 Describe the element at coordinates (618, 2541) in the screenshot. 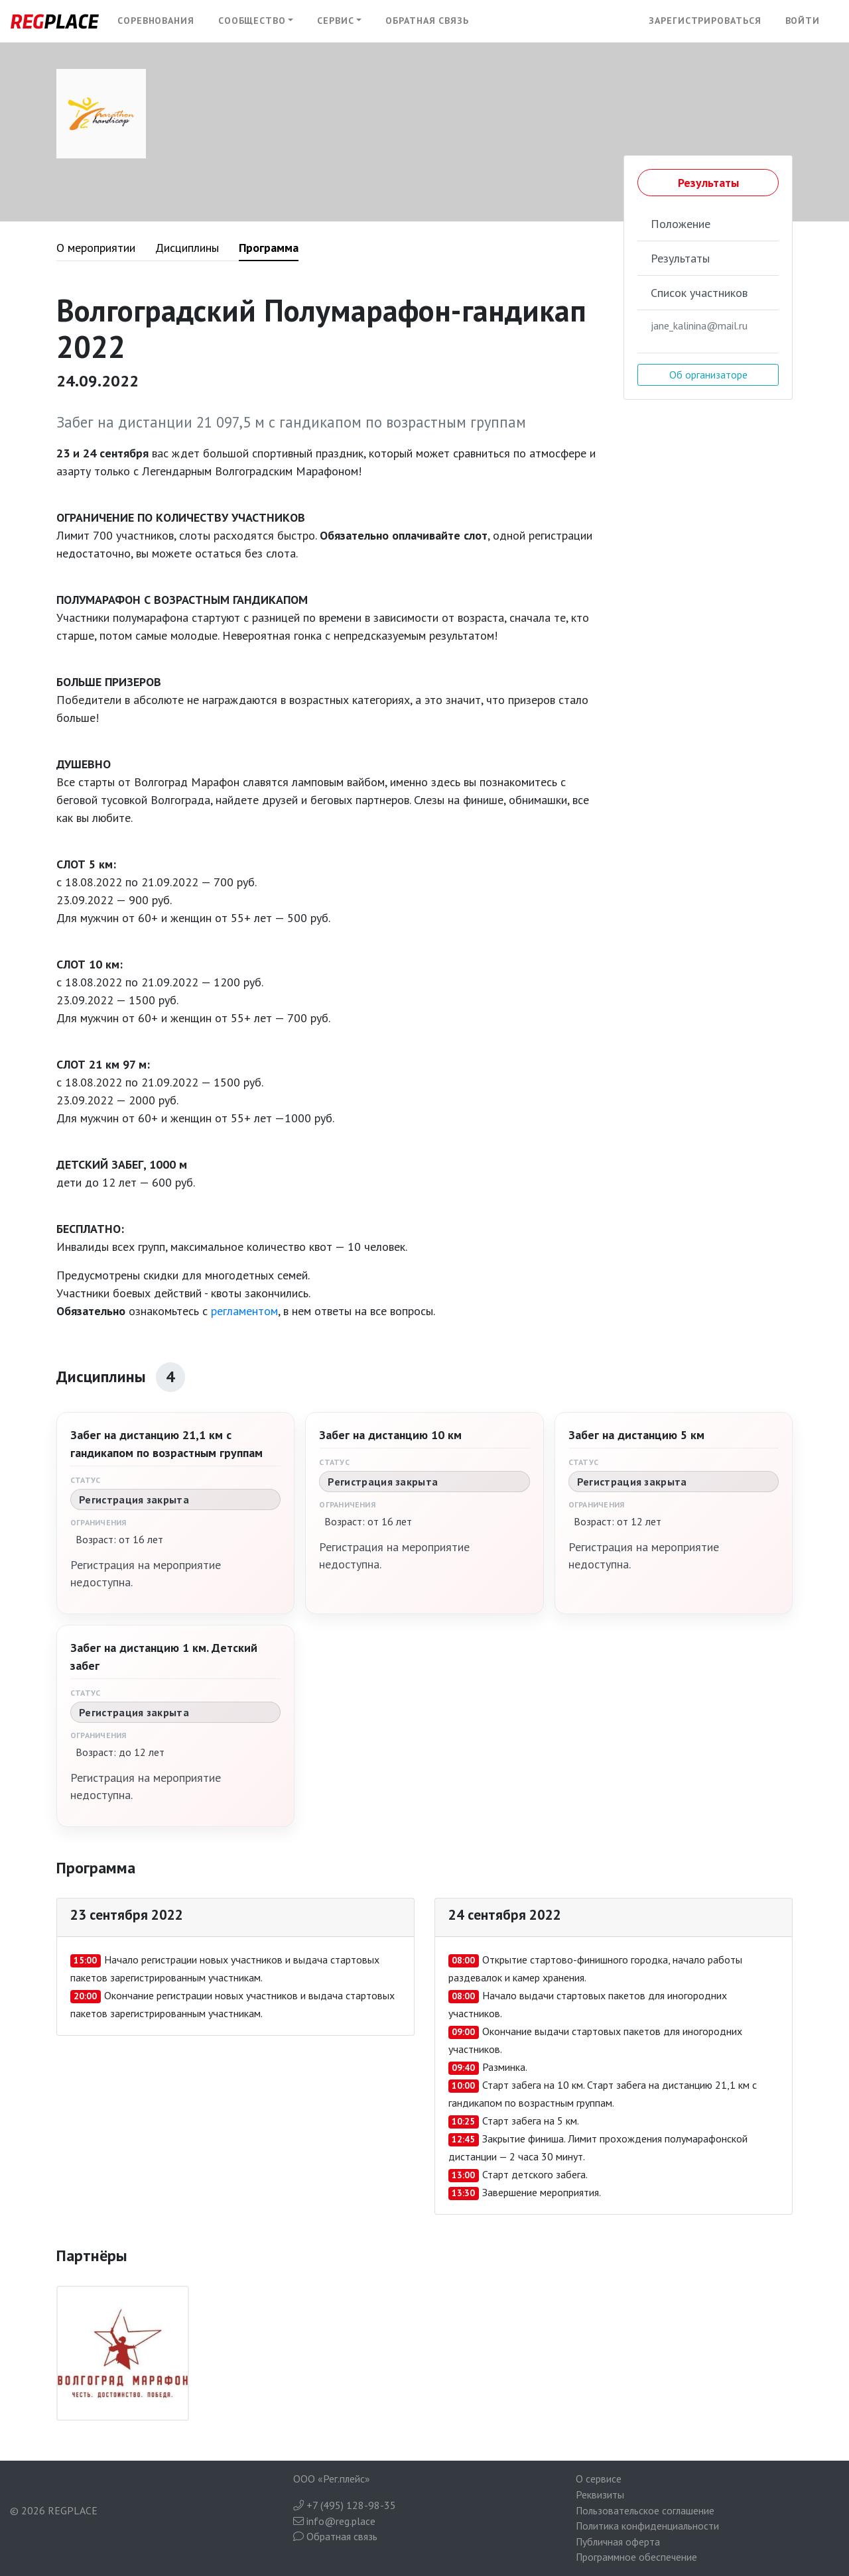

I see `Публичная оферта` at that location.